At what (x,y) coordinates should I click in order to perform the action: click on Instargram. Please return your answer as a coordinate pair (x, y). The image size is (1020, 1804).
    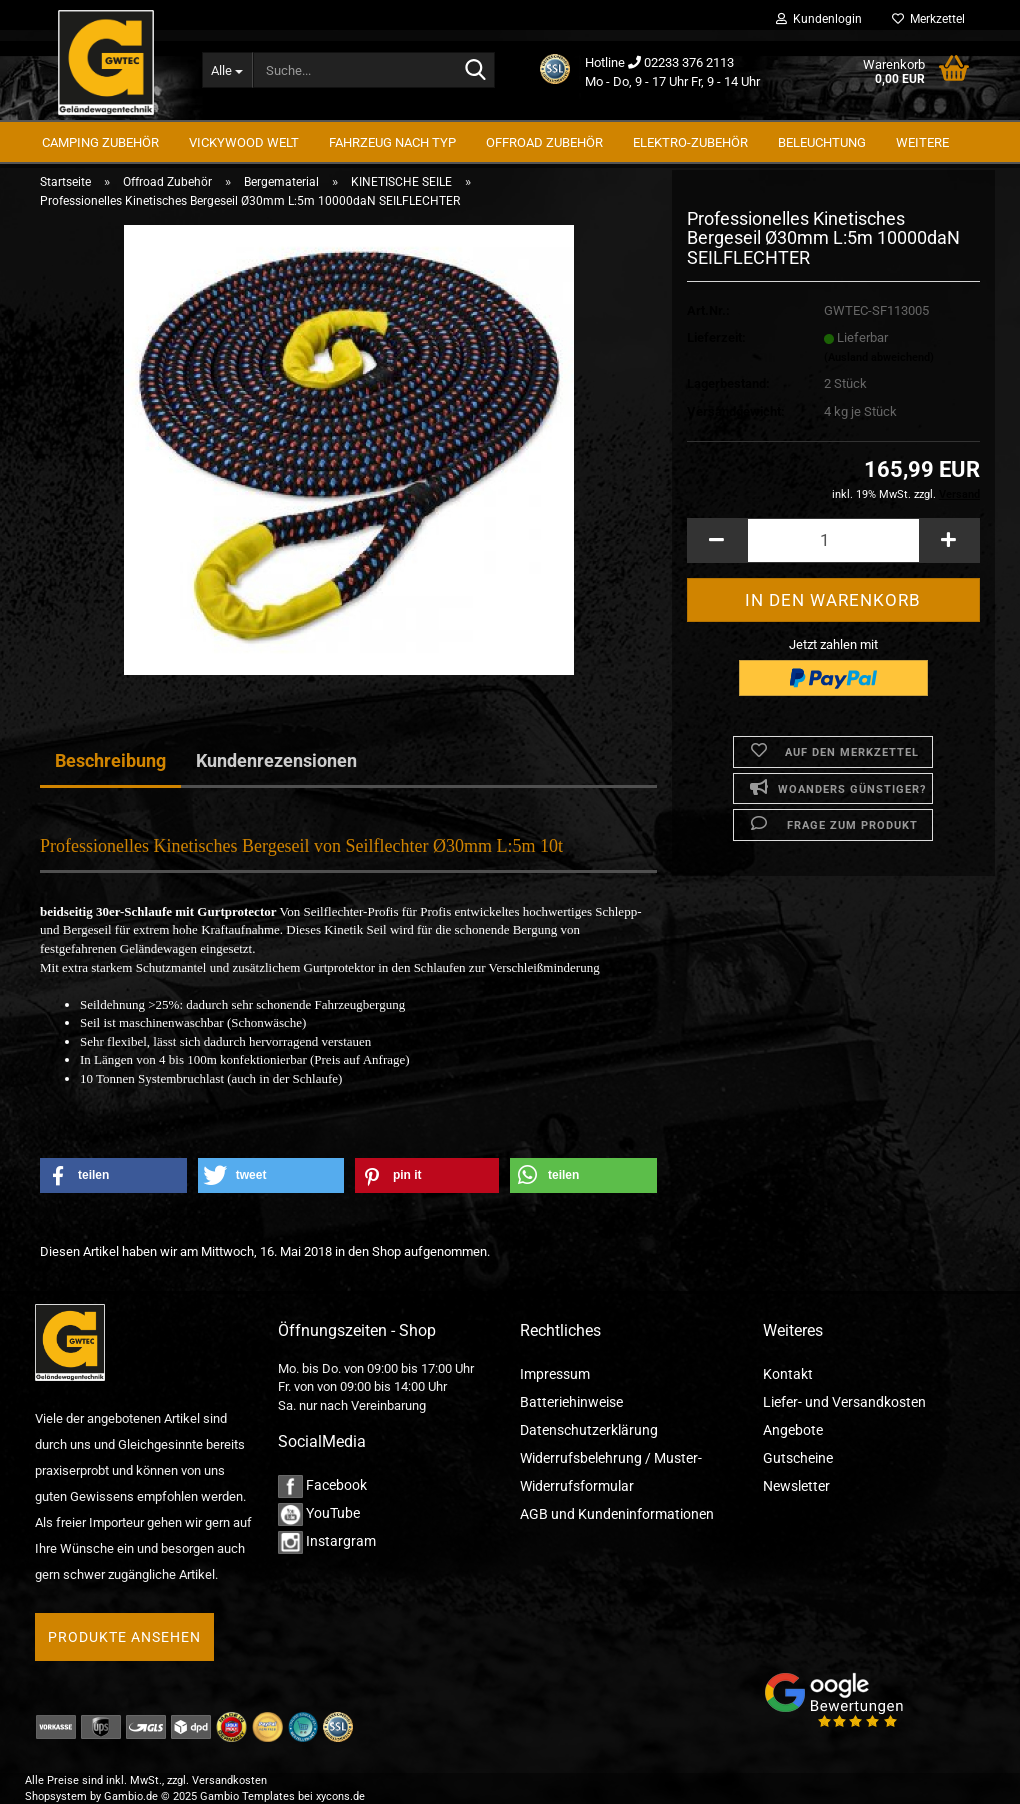
    Looking at the image, I should click on (327, 1541).